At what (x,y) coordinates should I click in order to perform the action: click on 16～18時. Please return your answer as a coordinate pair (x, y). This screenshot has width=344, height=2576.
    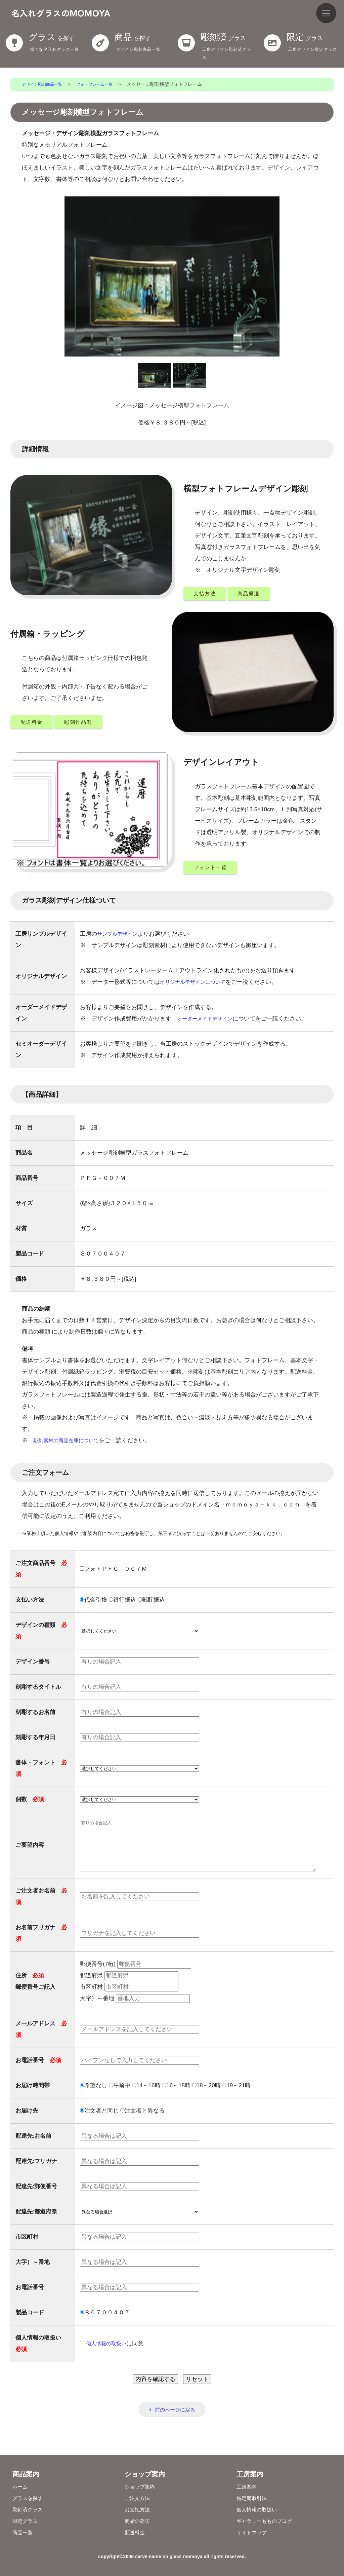
    Looking at the image, I should click on (176, 2099).